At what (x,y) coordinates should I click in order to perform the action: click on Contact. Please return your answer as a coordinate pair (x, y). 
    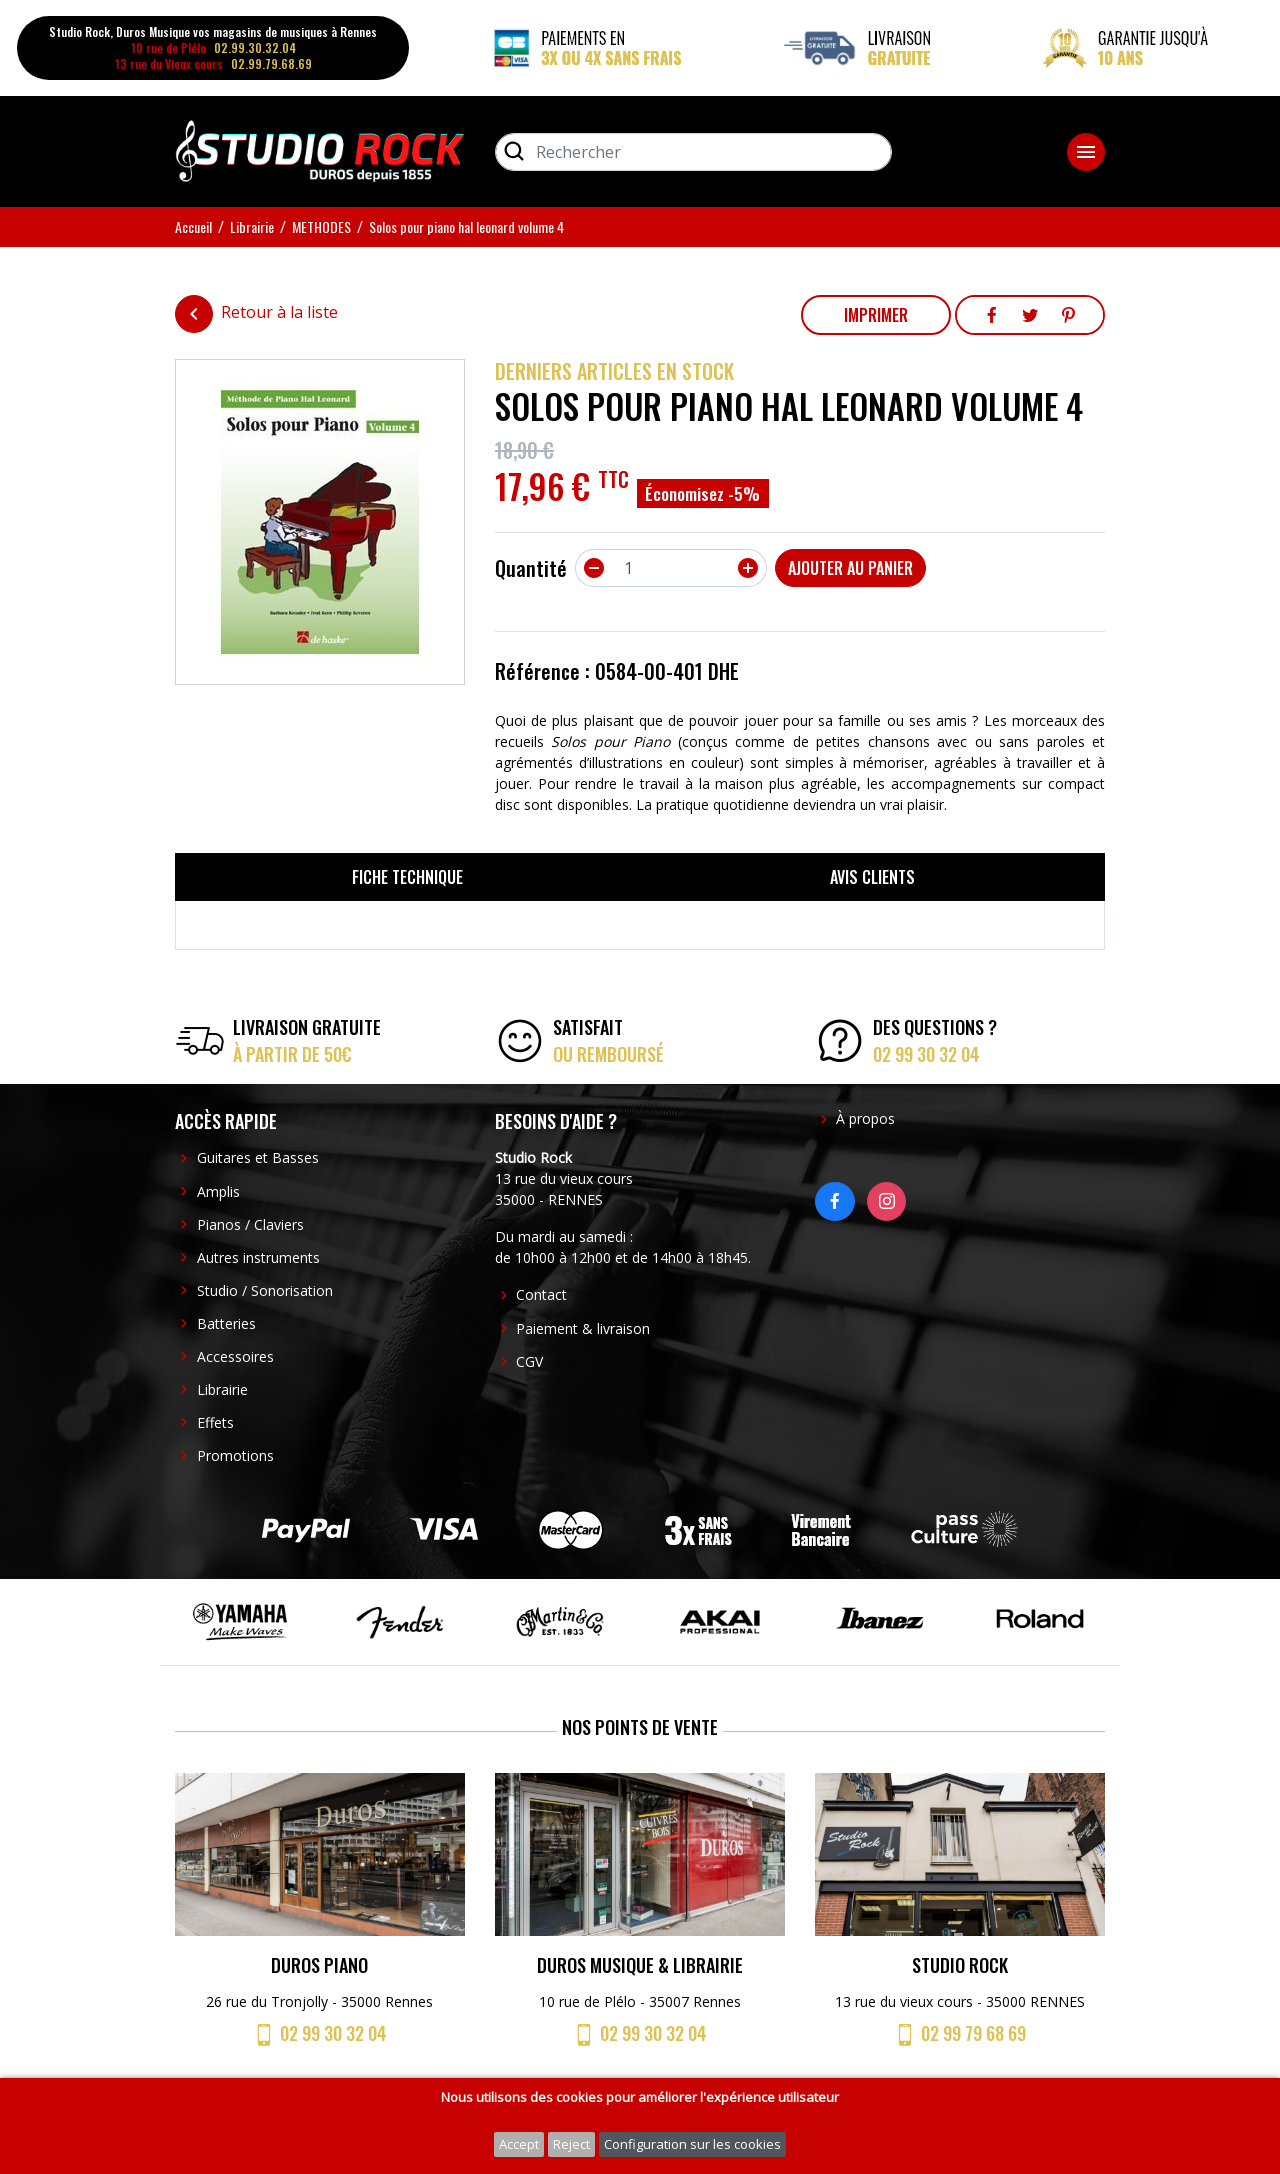
    Looking at the image, I should click on (541, 1294).